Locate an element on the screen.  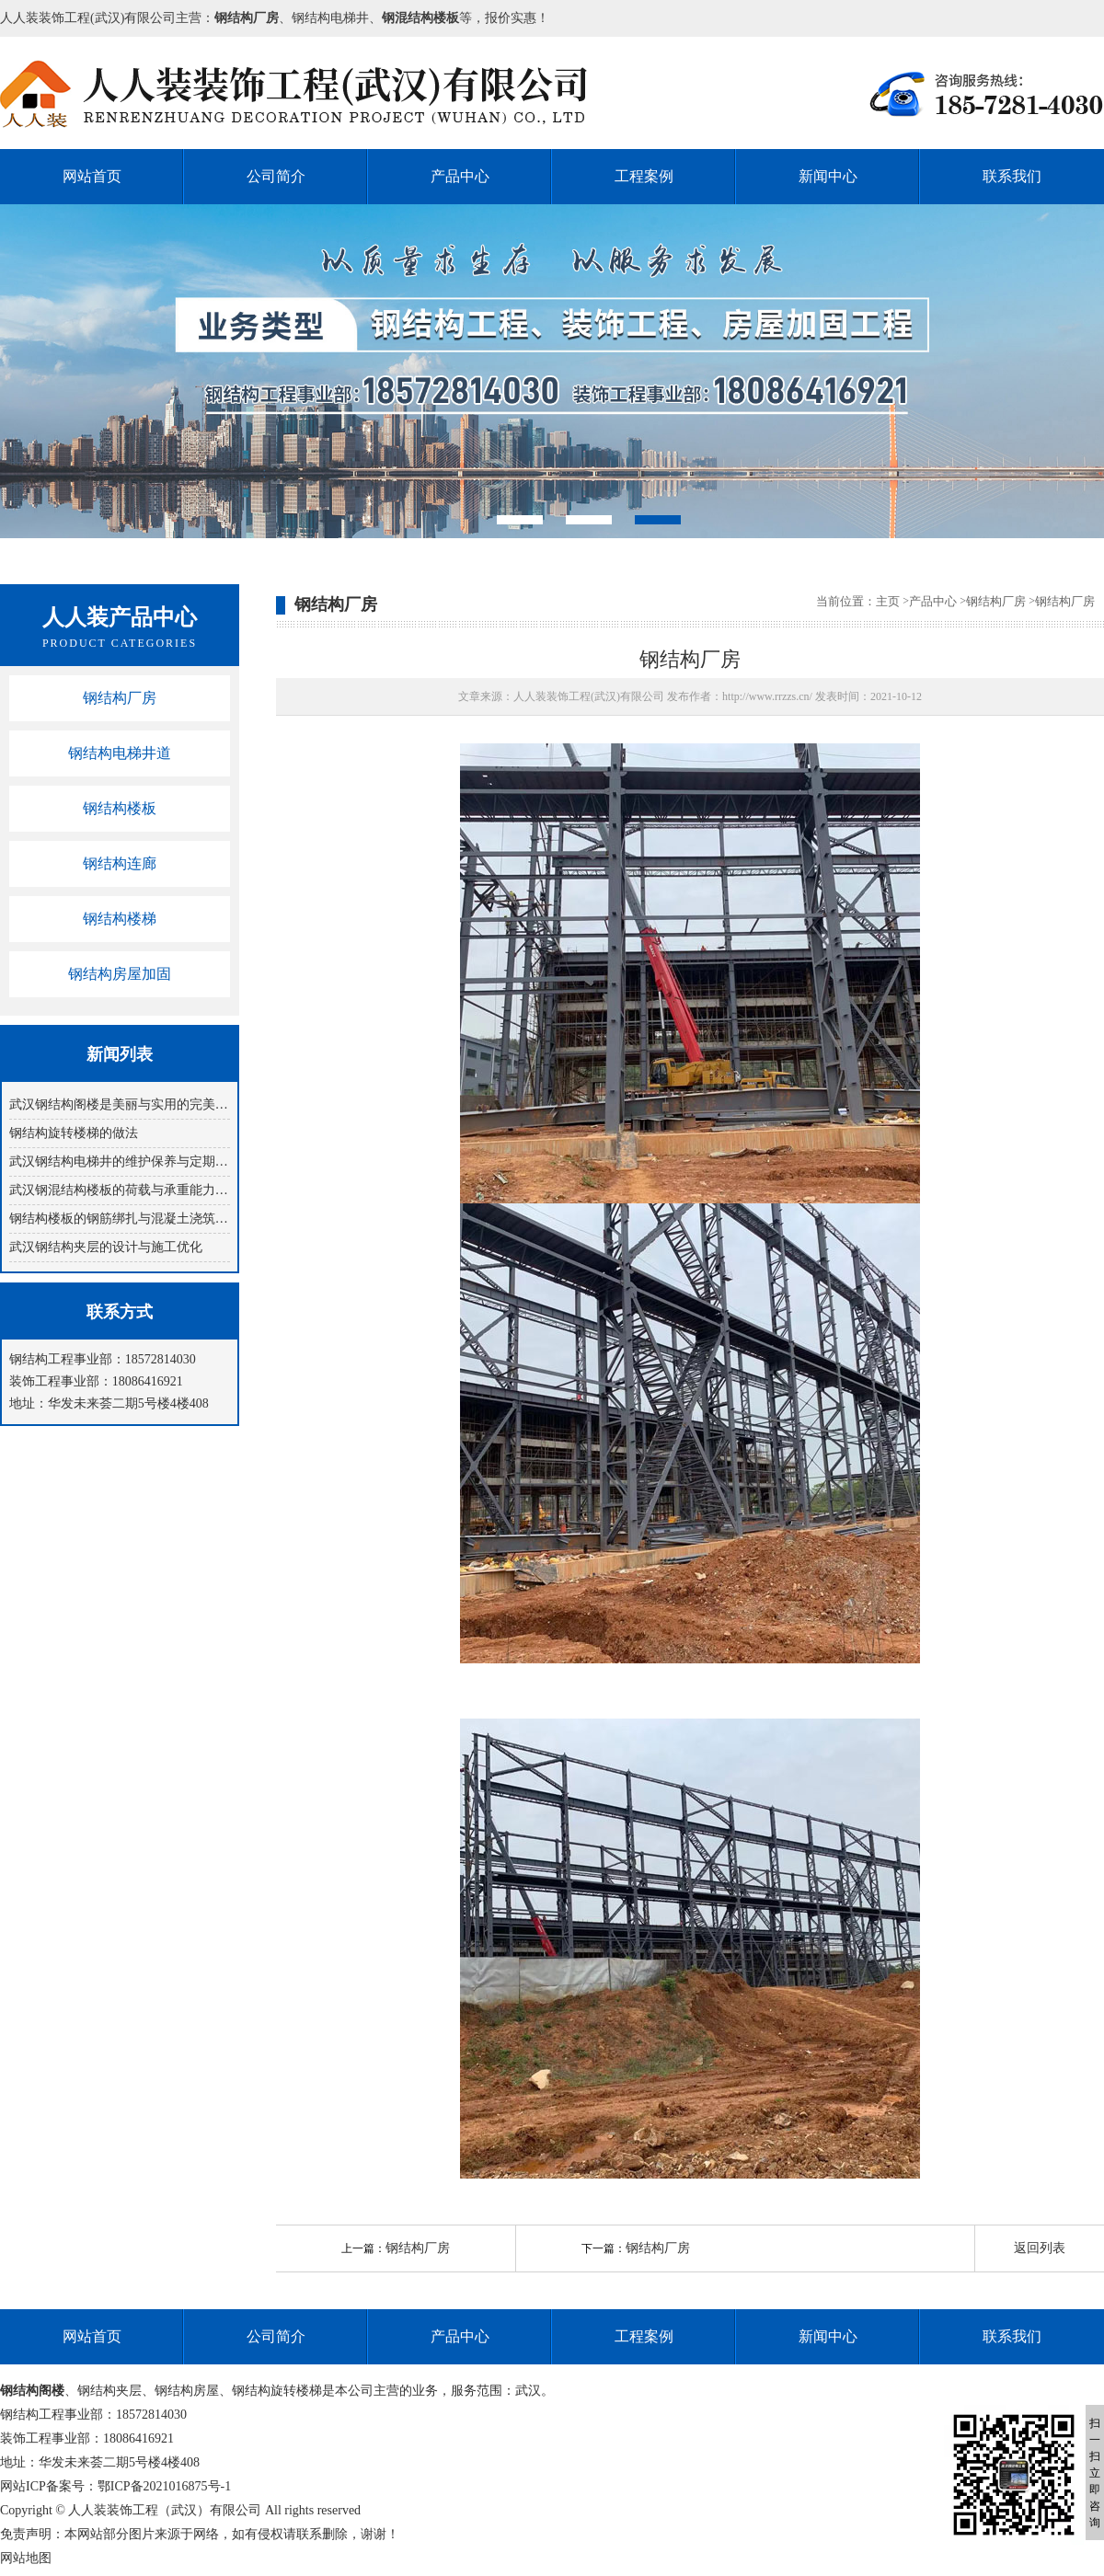
鄂ICP备2021016875号-1 is located at coordinates (164, 2486).